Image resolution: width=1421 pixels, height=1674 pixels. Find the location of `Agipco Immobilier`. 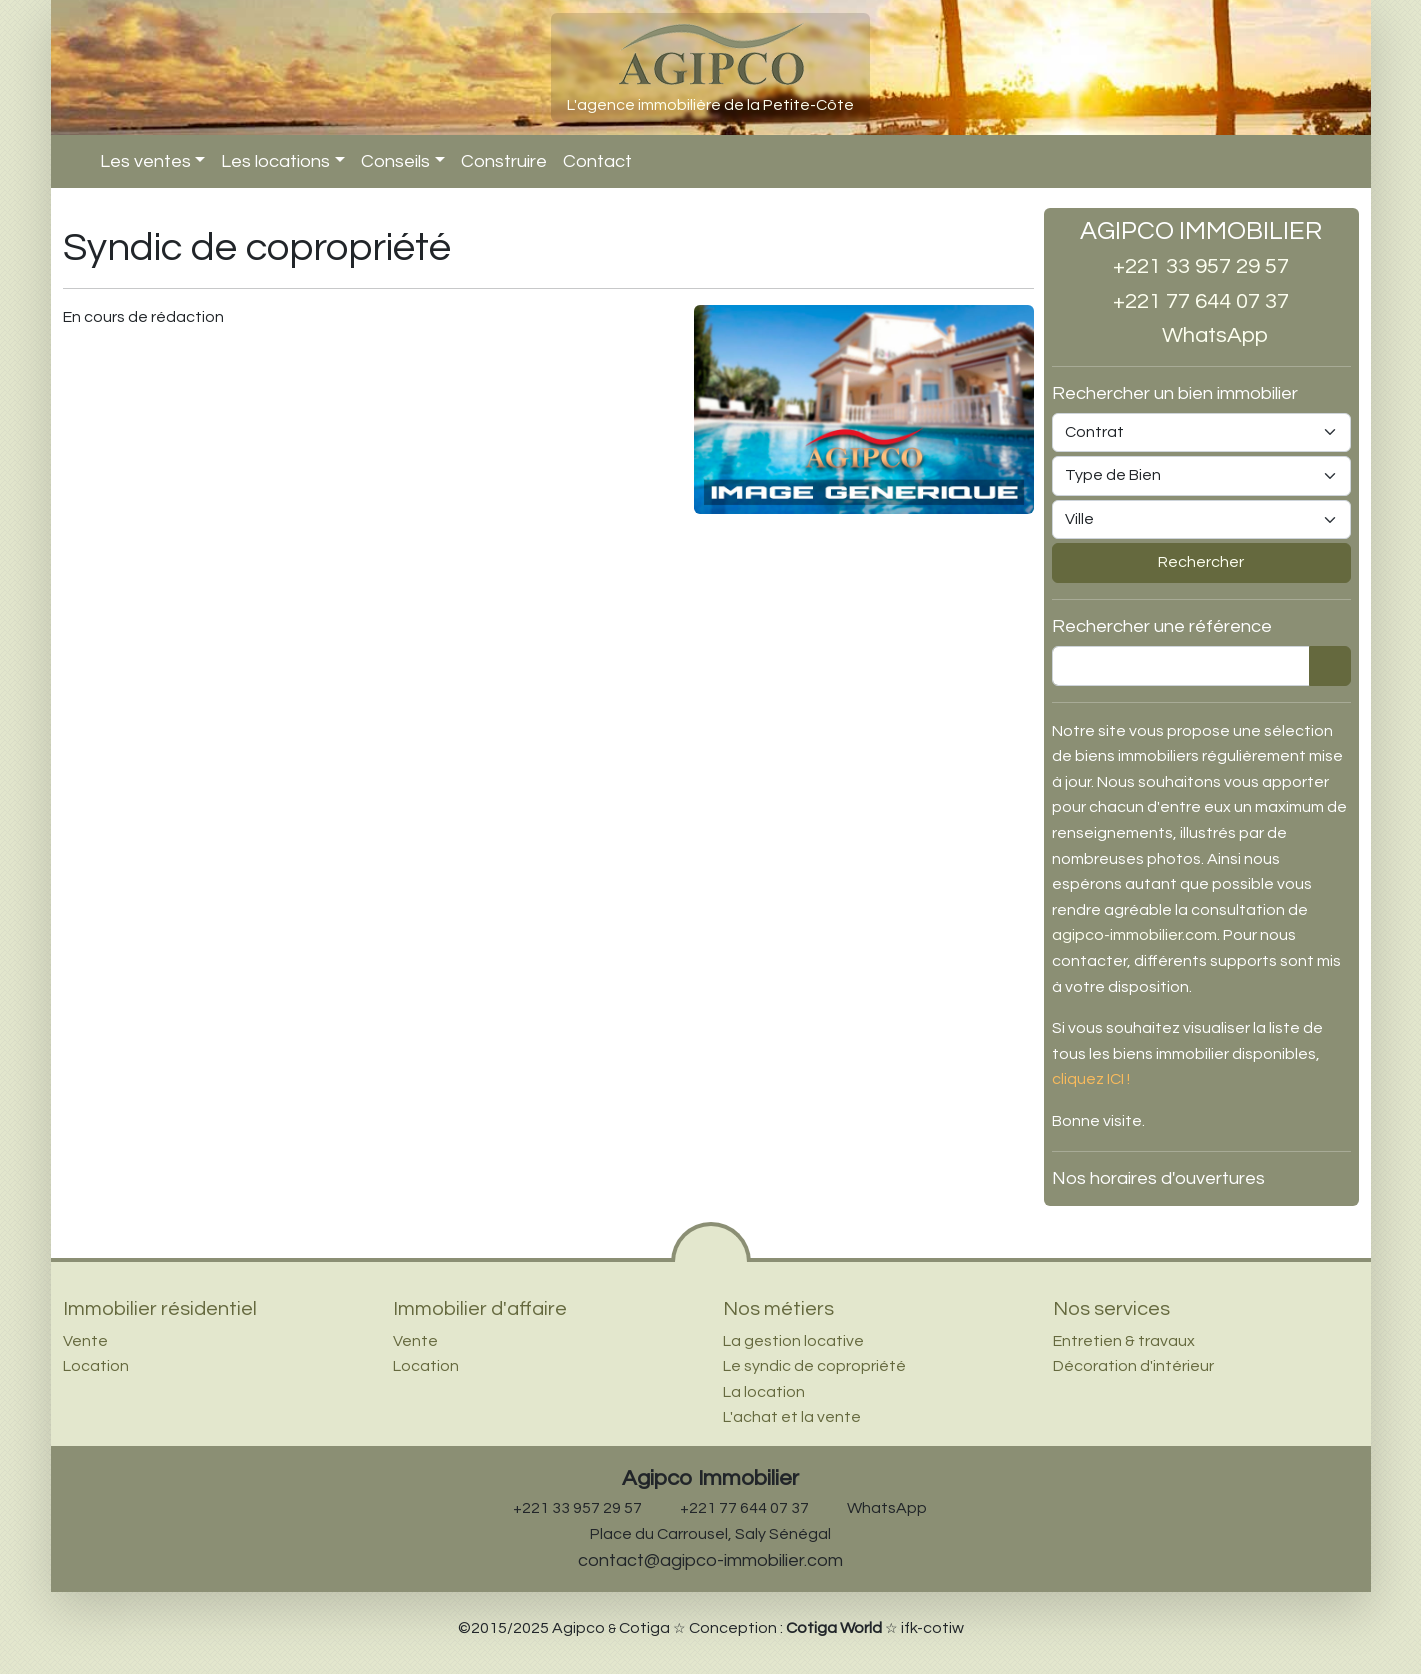

Agipco Immobilier is located at coordinates (710, 1478).